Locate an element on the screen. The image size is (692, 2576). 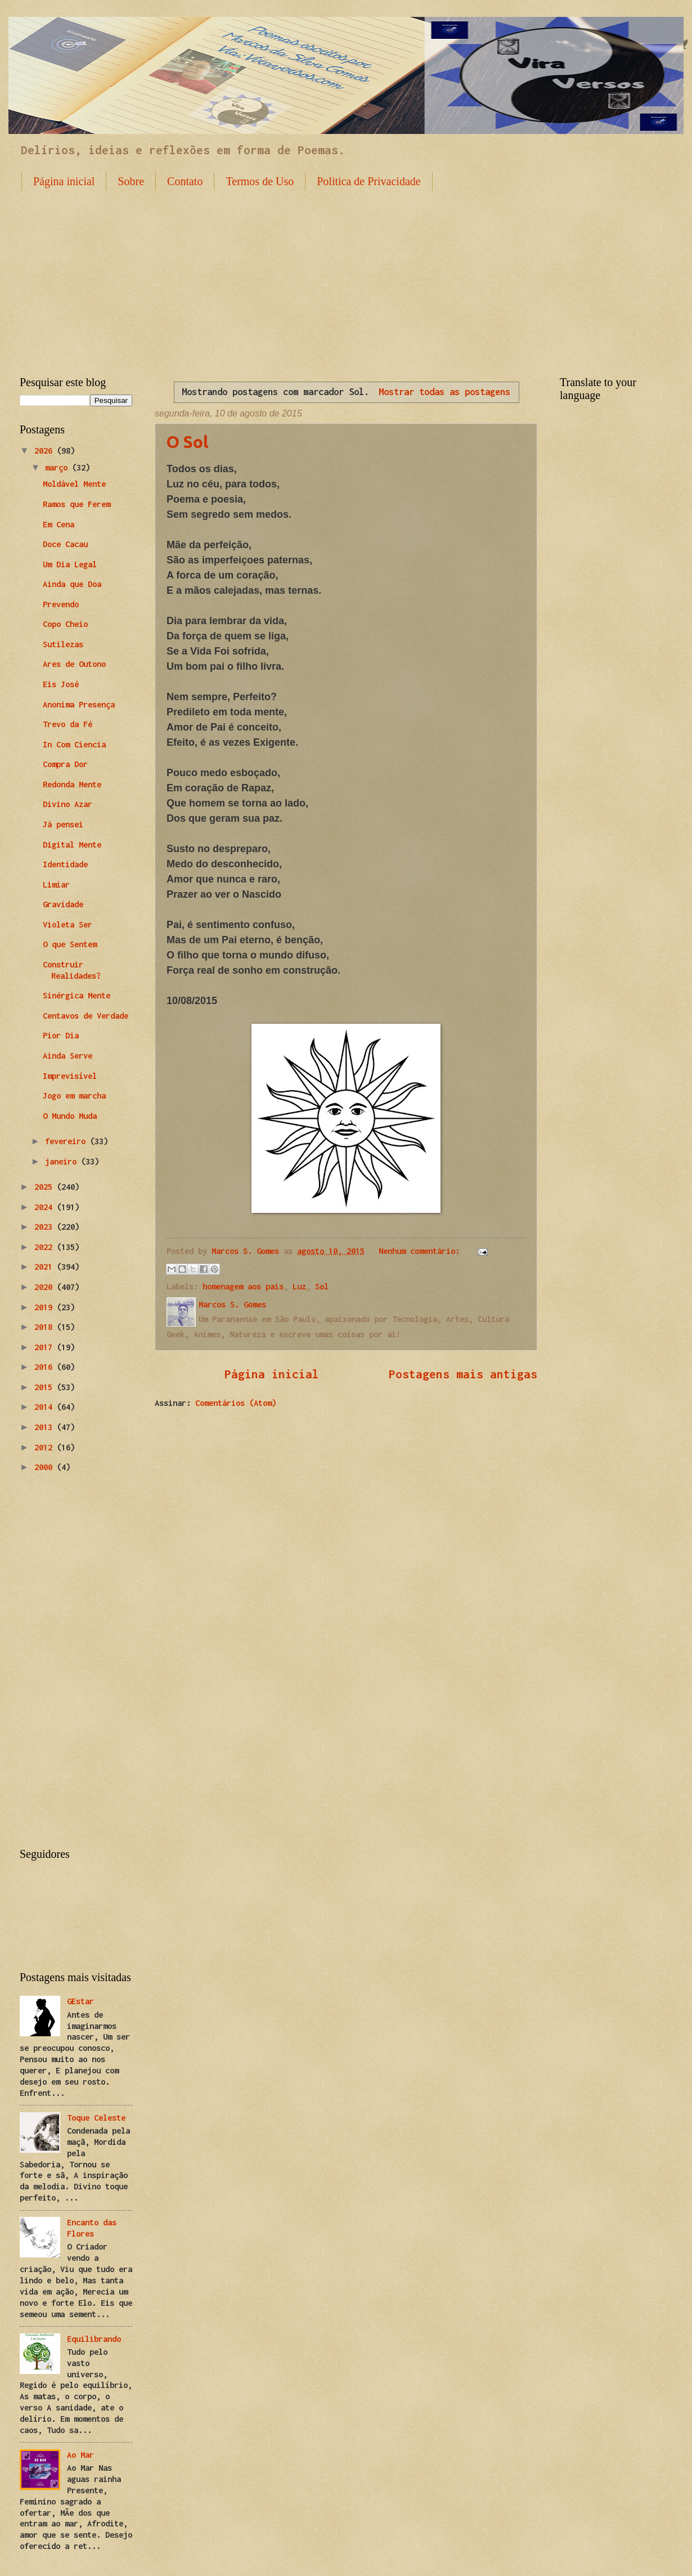
Doce Cacau is located at coordinates (65, 544).